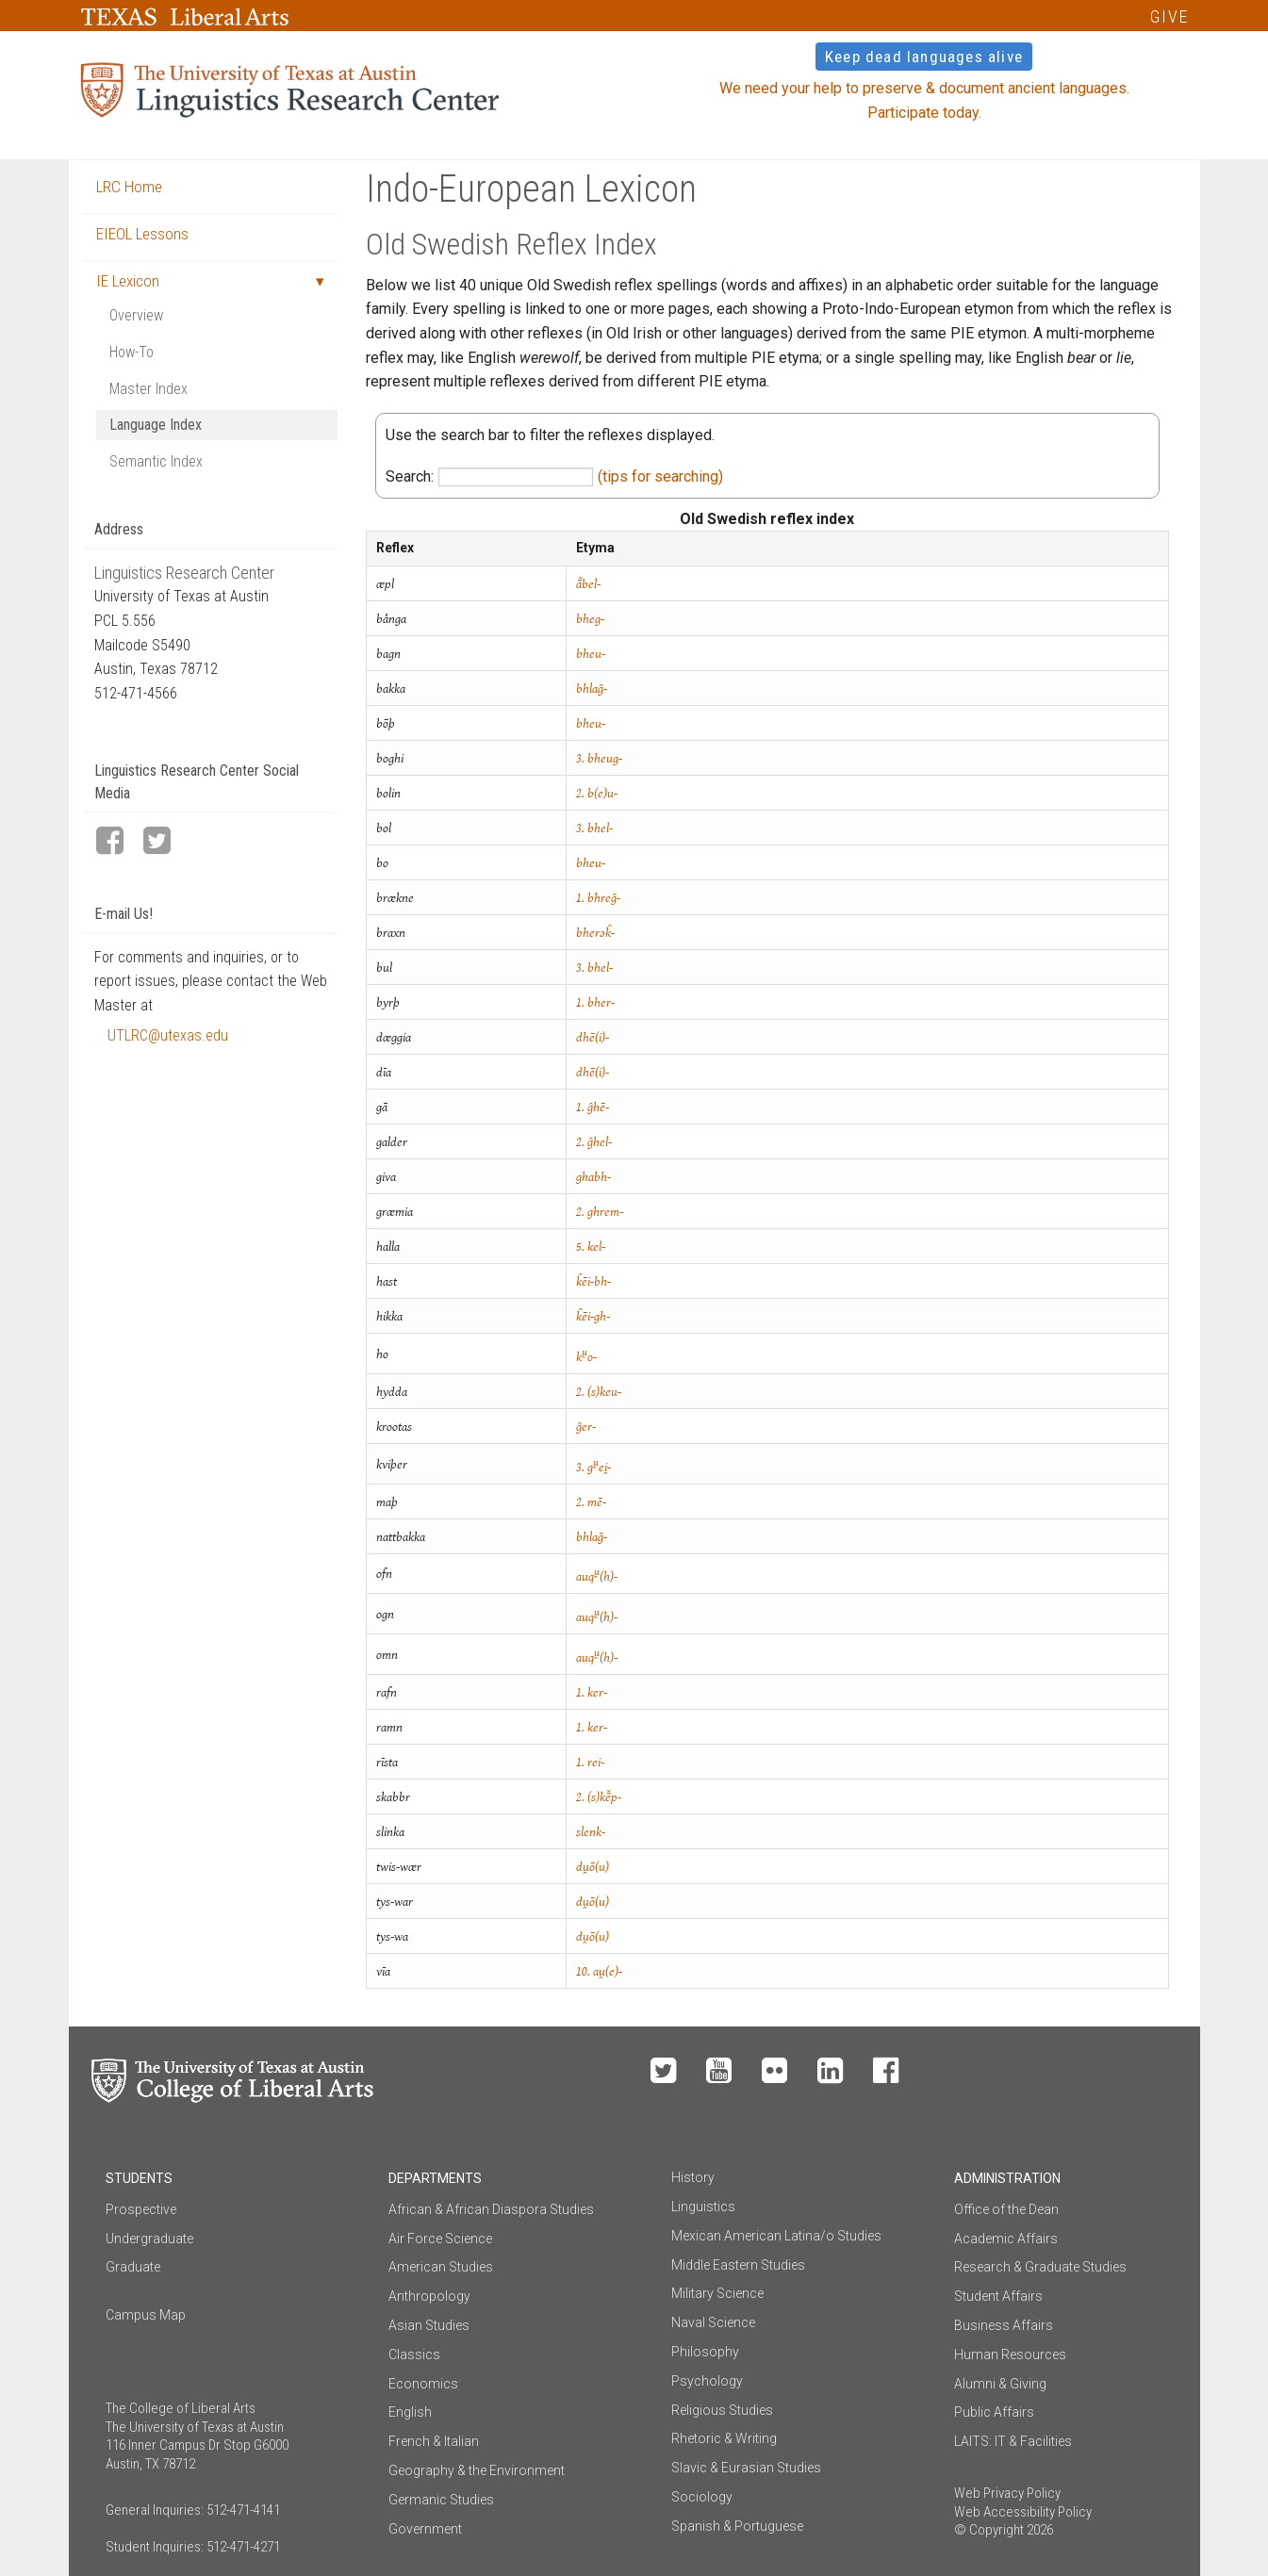 The height and width of the screenshot is (2576, 1268). I want to click on Web Accessibility Policy, so click(1023, 2511).